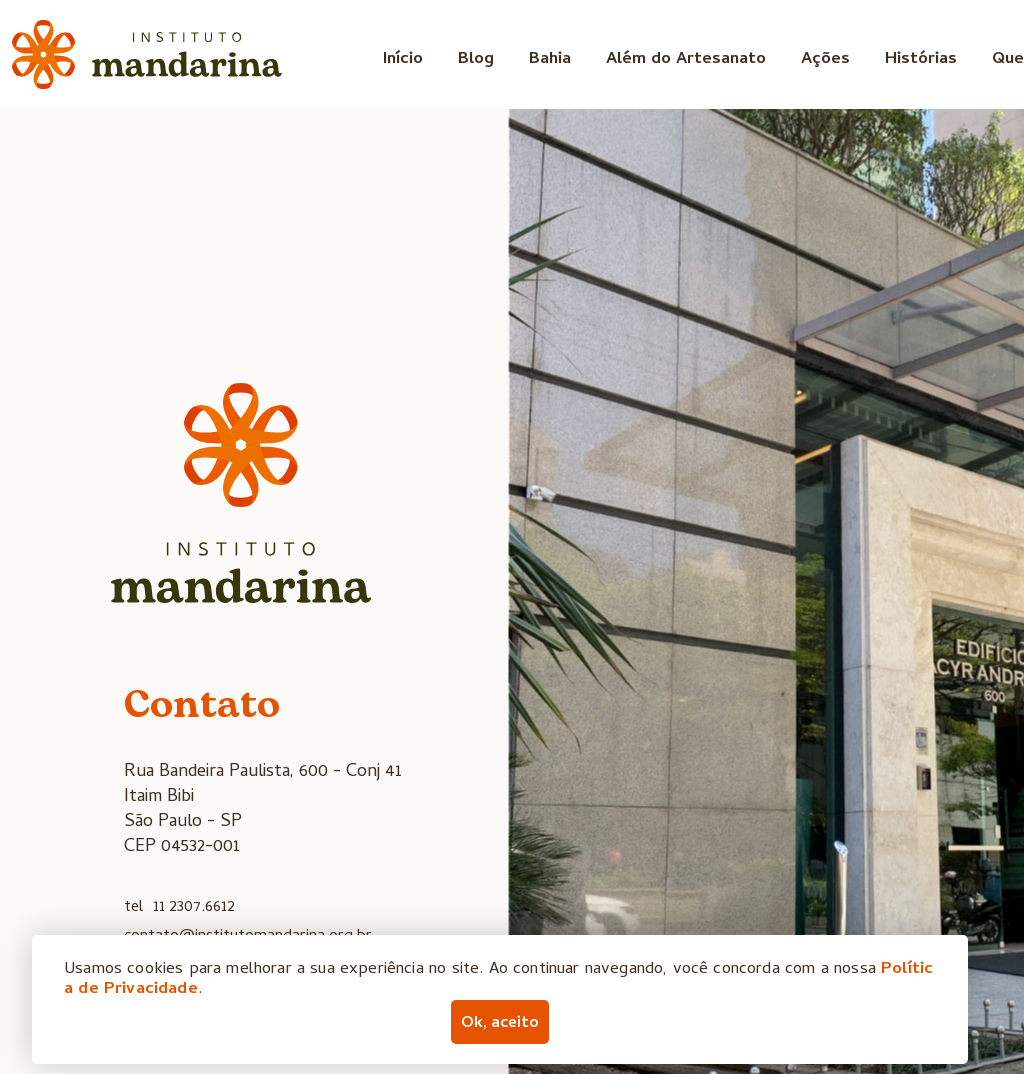 This screenshot has height=1074, width=1024. What do you see at coordinates (825, 60) in the screenshot?
I see `Ações` at bounding box center [825, 60].